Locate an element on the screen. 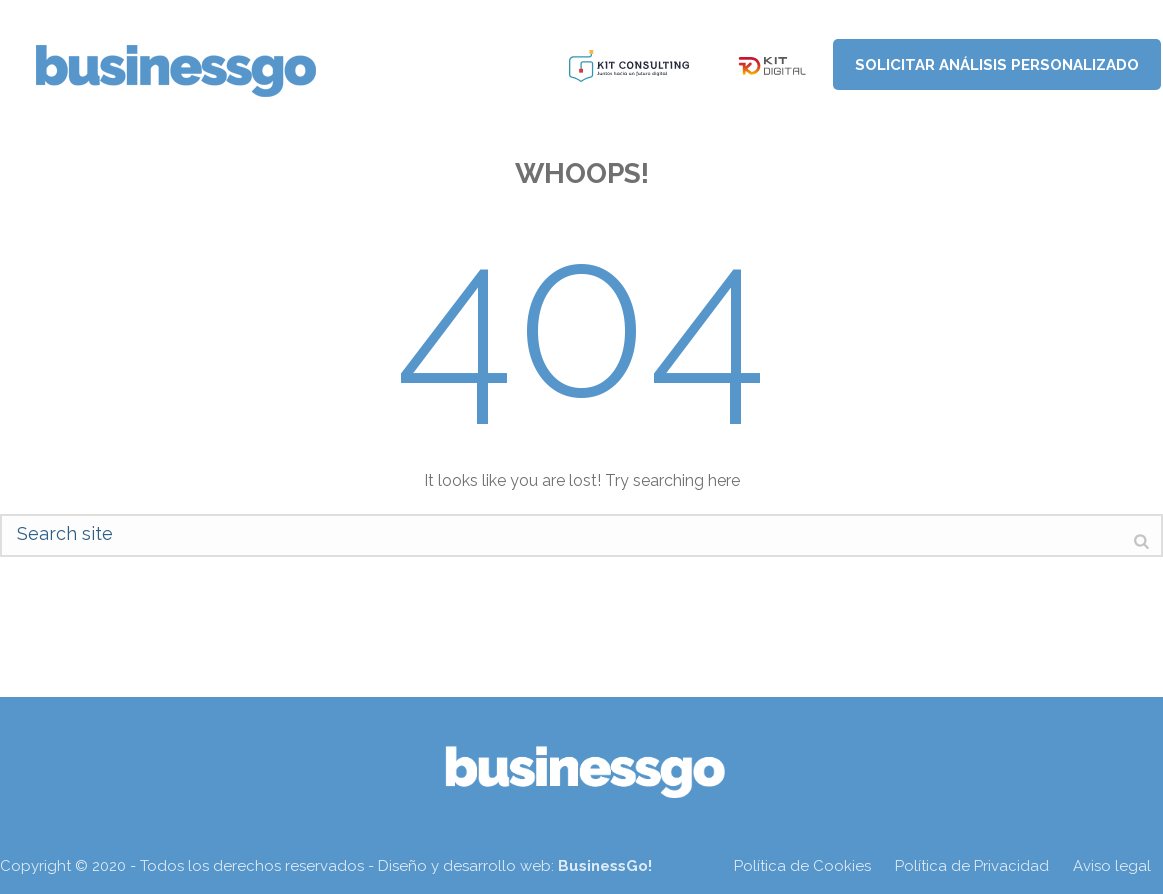 This screenshot has width=1163, height=894. BusinessGo! is located at coordinates (605, 866).